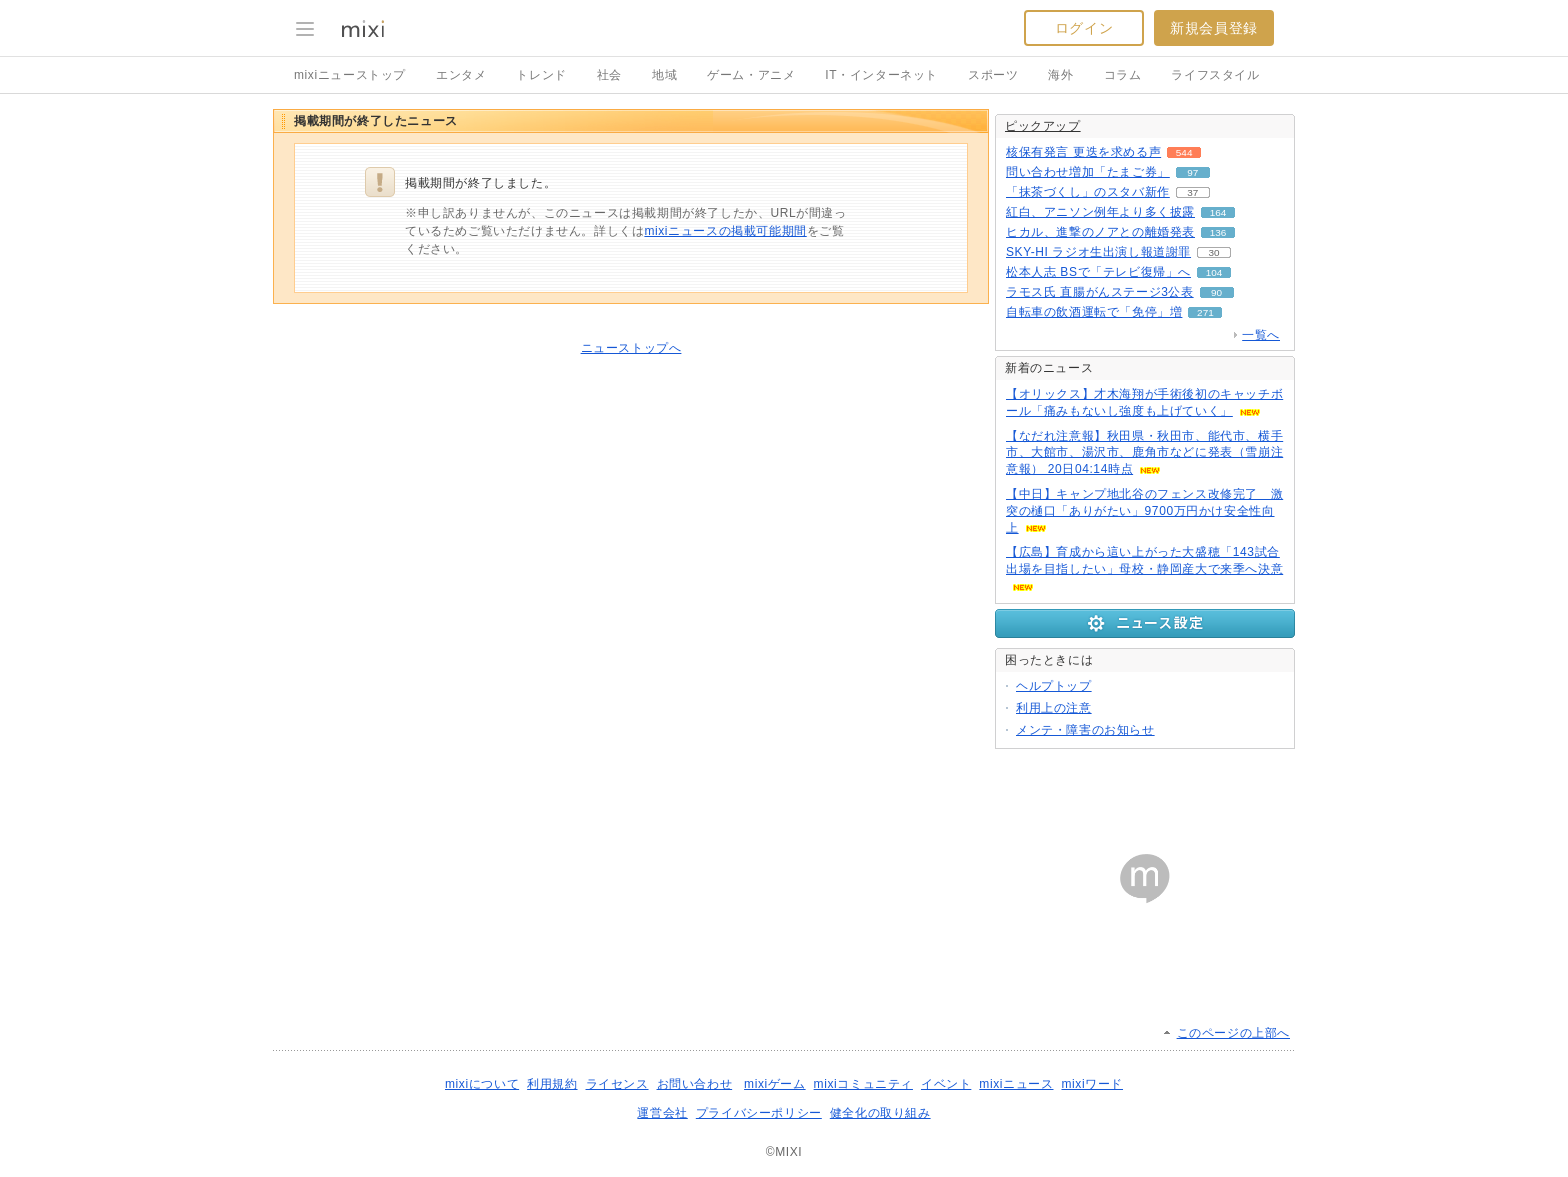  Describe the element at coordinates (350, 75) in the screenshot. I see `mixiニューストップ` at that location.